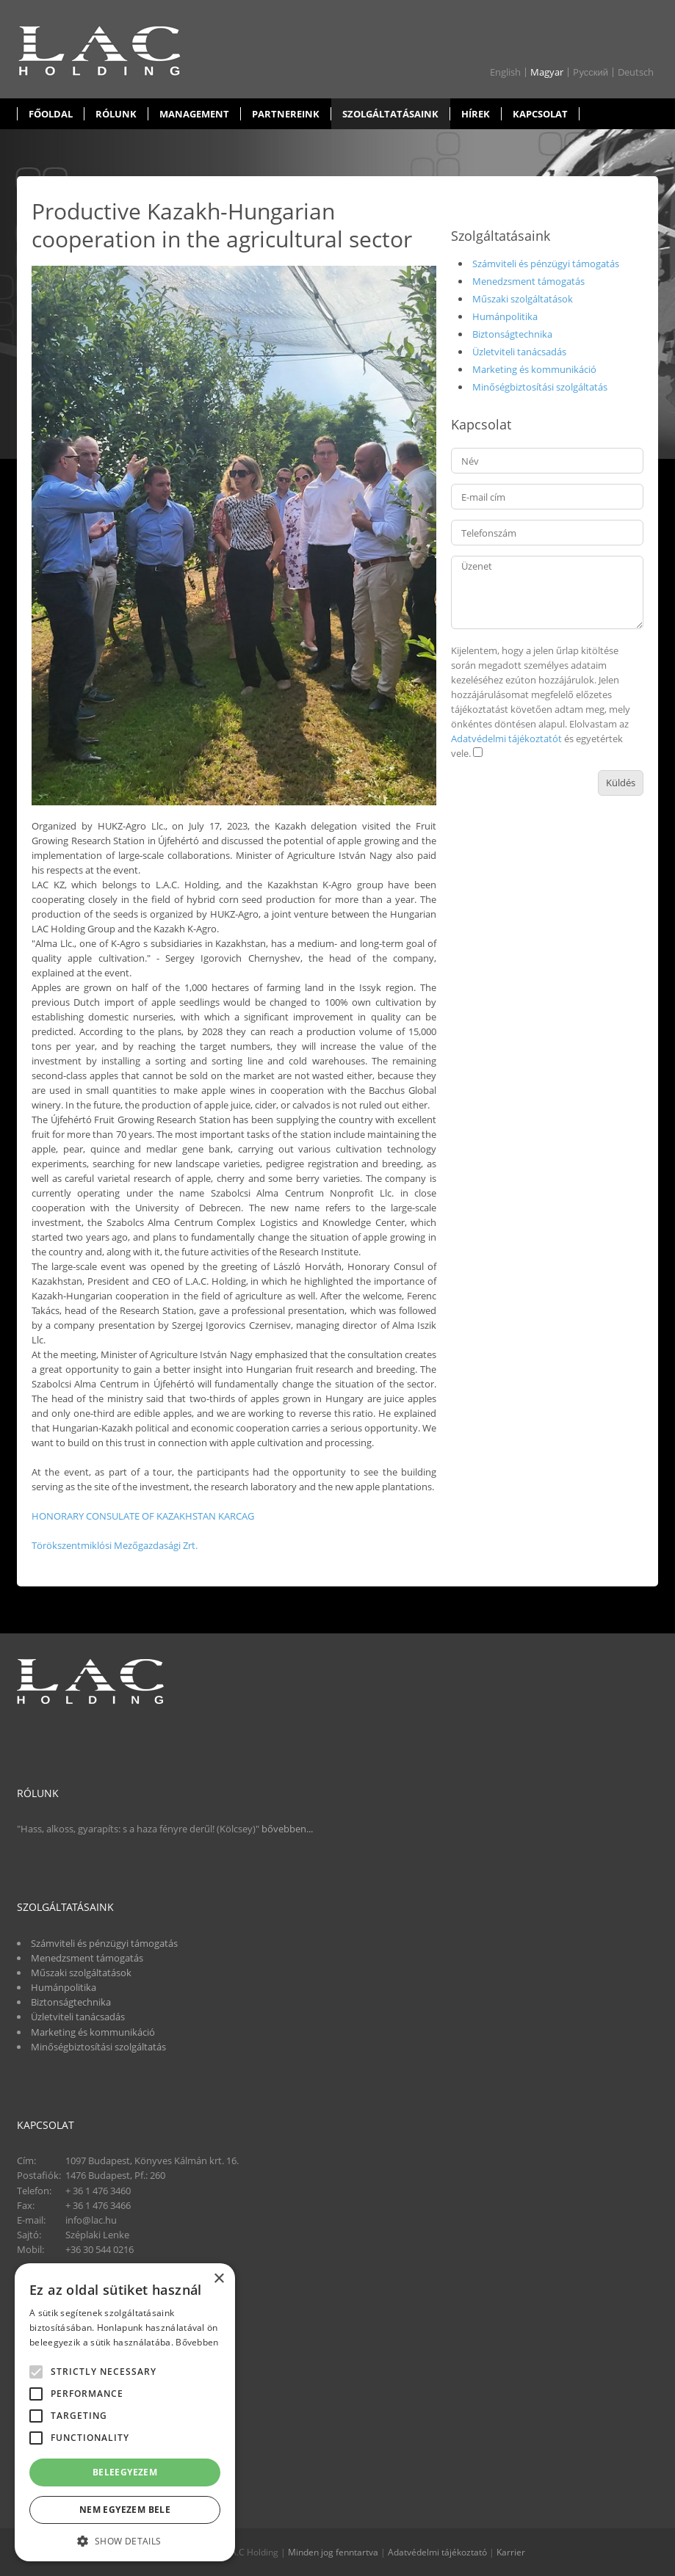 The width and height of the screenshot is (675, 2576). Describe the element at coordinates (512, 334) in the screenshot. I see `Biztonságtechnika` at that location.